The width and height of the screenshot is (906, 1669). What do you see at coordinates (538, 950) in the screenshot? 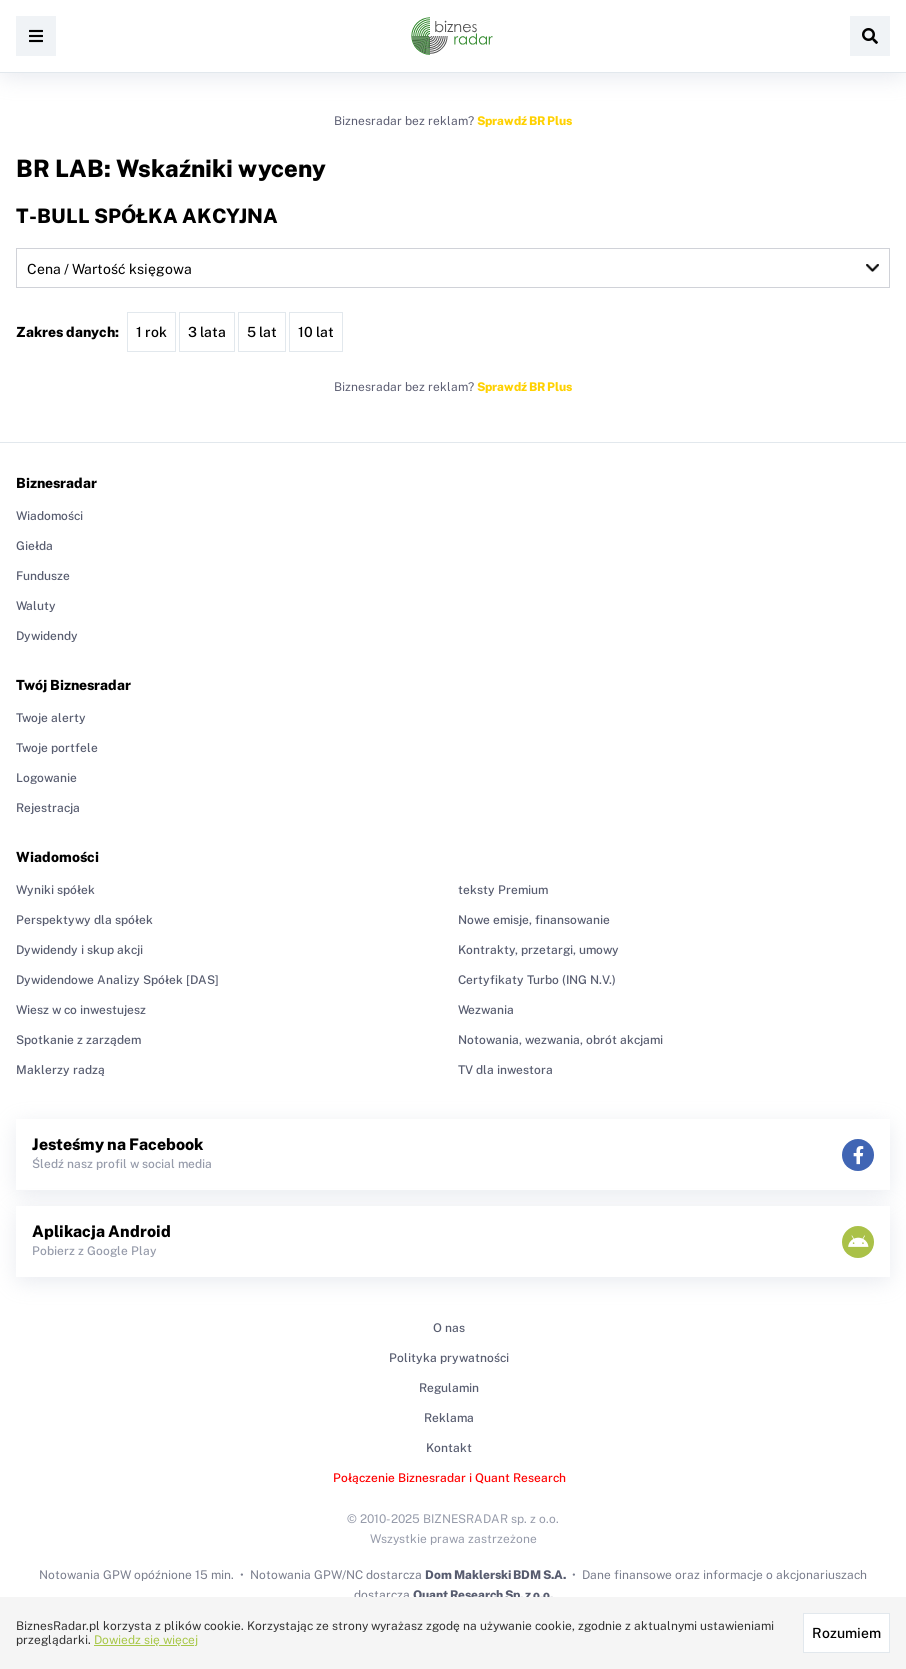
I see `Kontrakty, przetargi, umowy` at bounding box center [538, 950].